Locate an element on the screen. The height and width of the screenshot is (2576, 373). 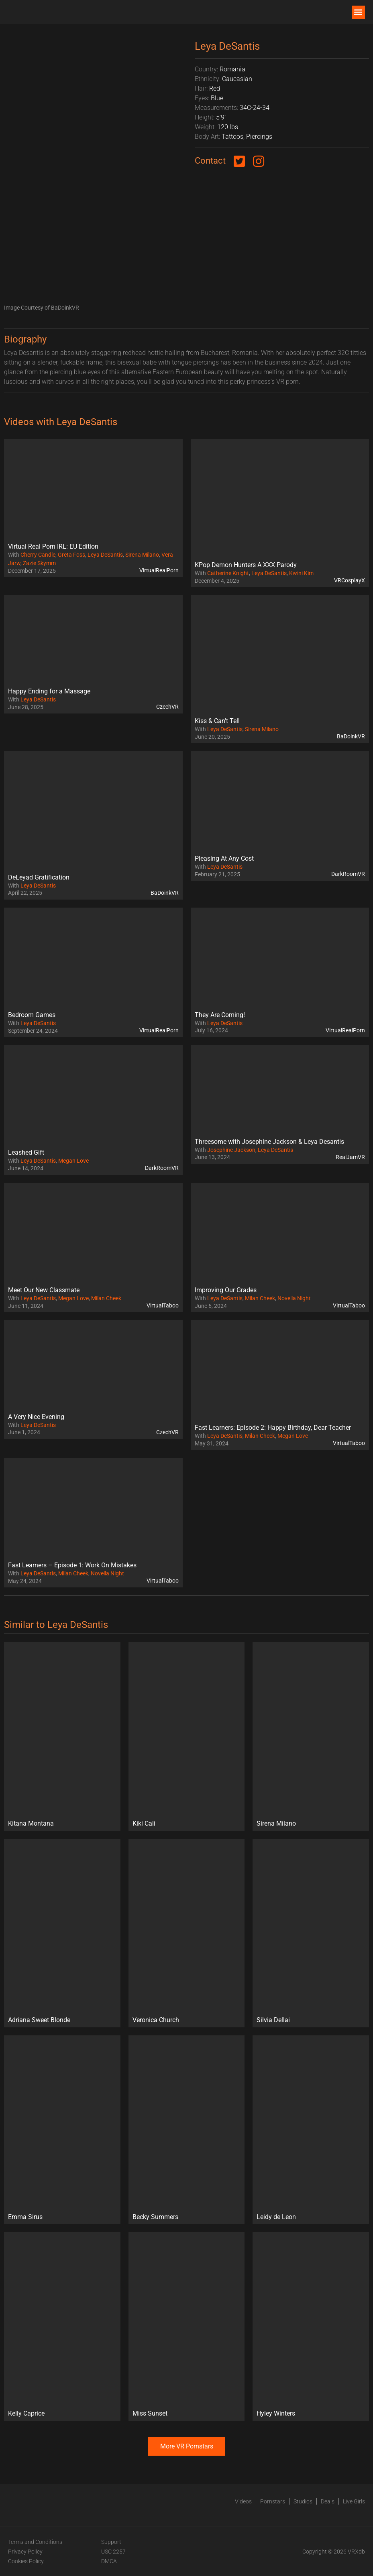
Emma Sirus is located at coordinates (25, 2217).